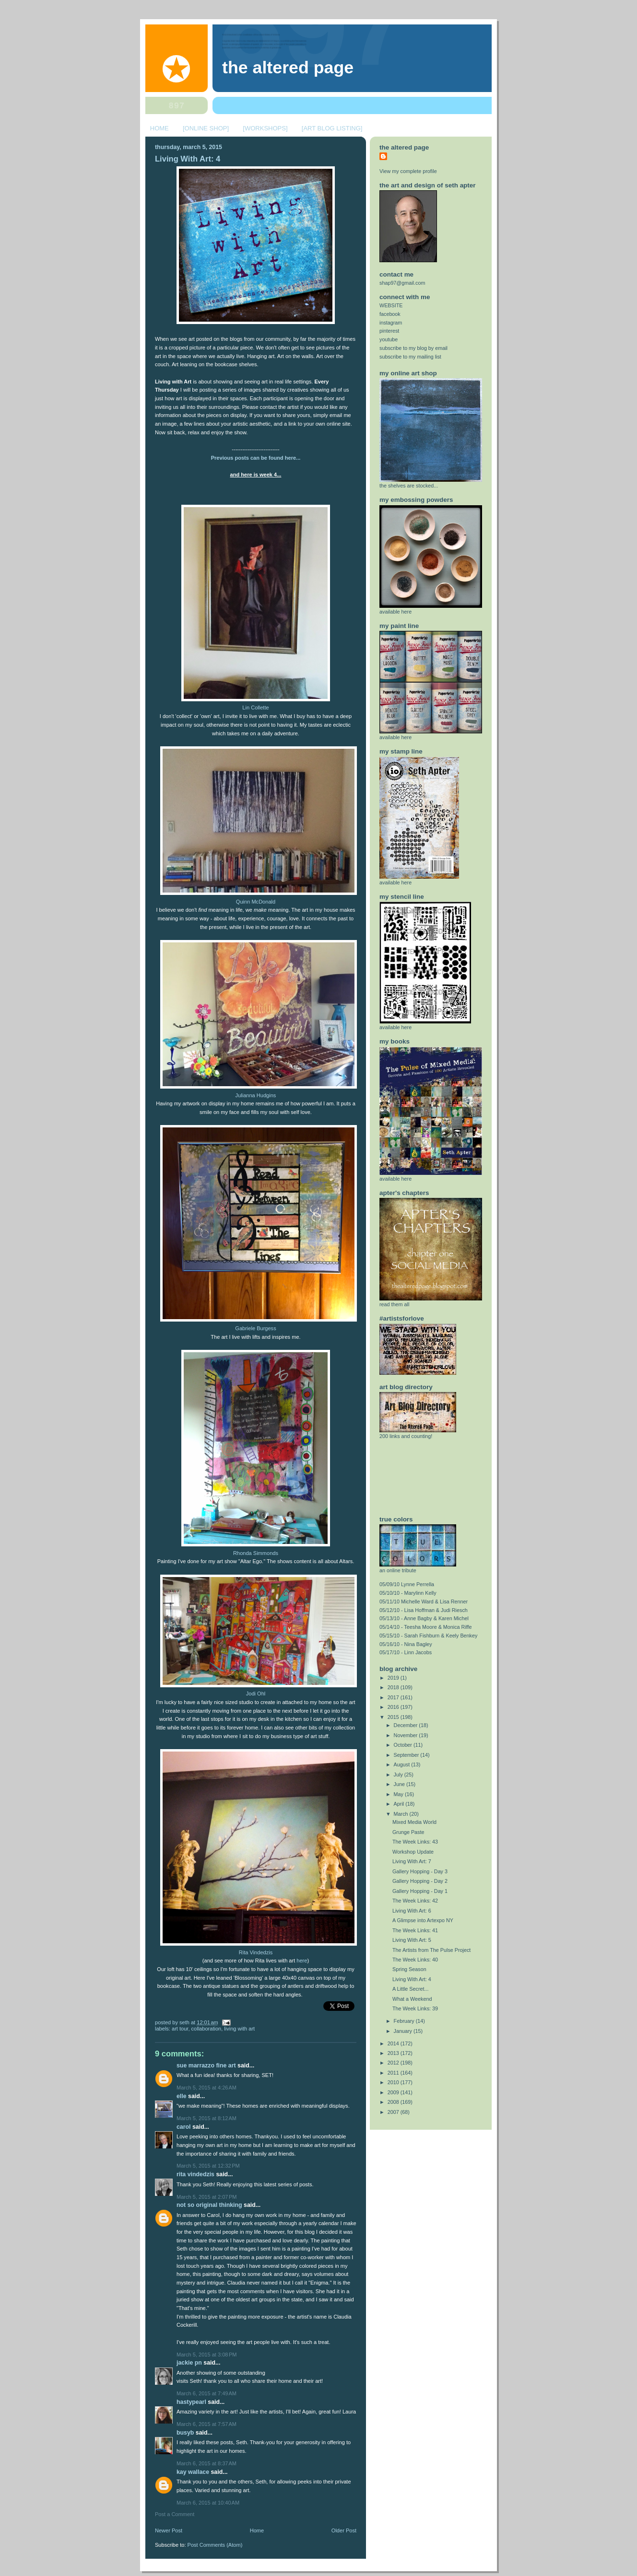 This screenshot has height=2576, width=637. I want to click on Kay Wallace, so click(193, 2472).